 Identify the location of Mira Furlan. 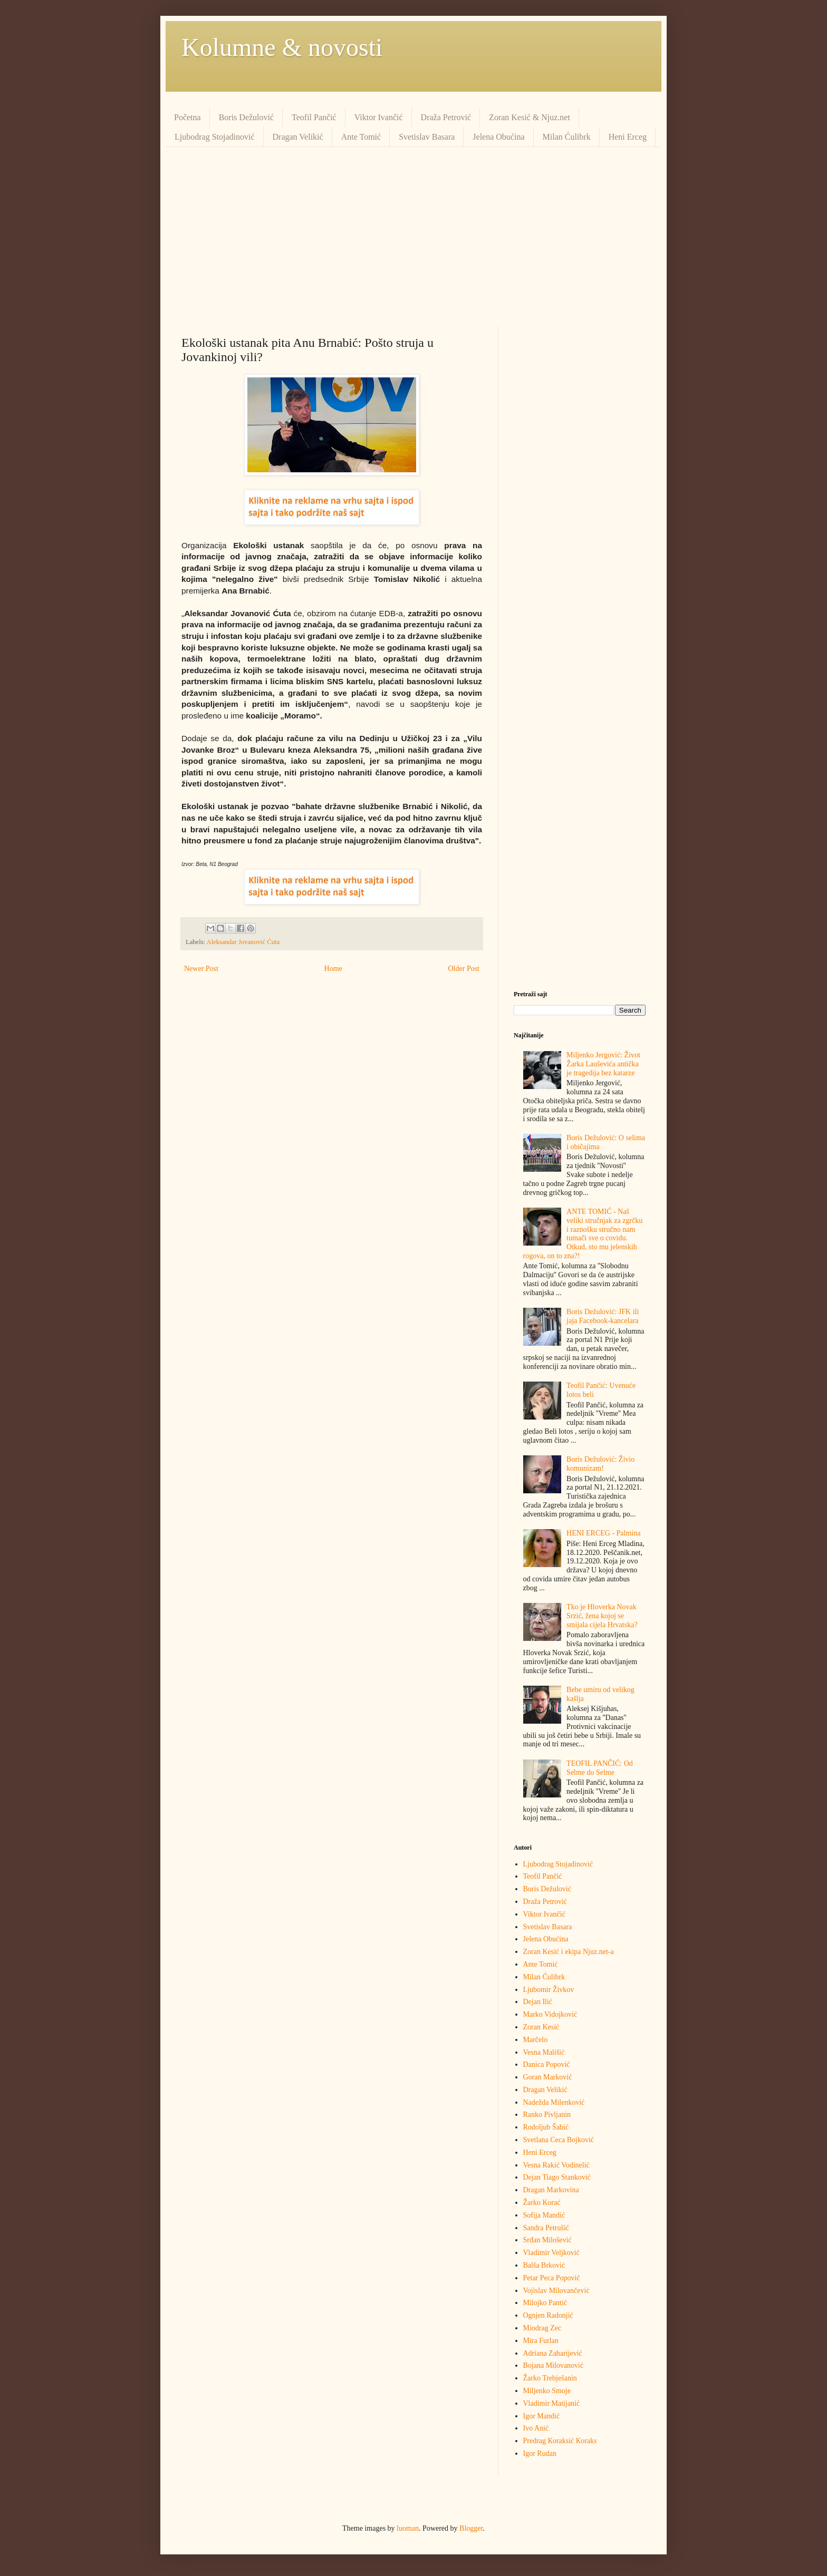
(541, 2341).